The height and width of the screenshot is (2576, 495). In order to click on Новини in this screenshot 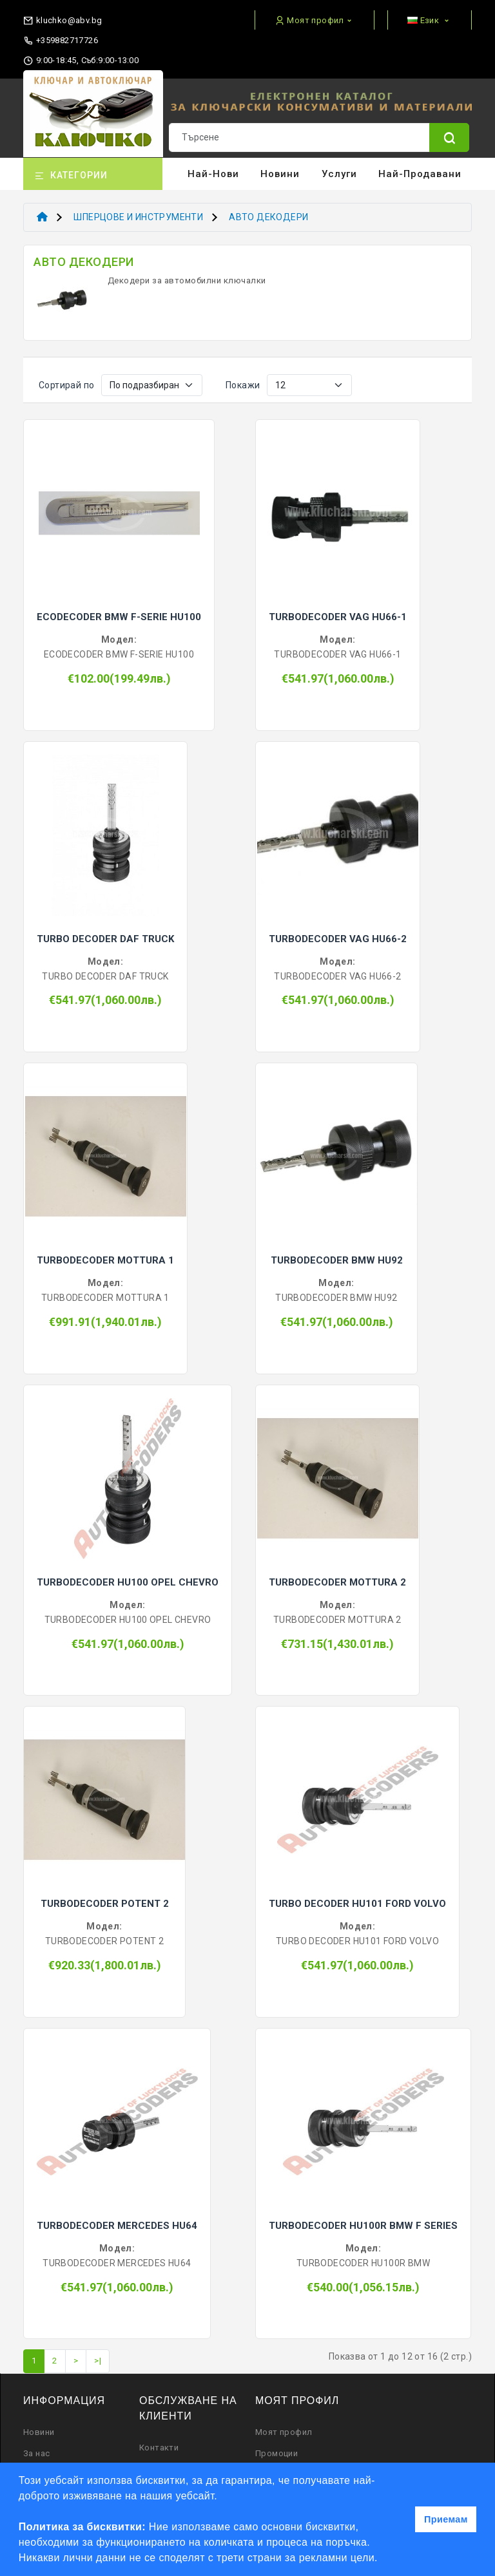, I will do `click(280, 174)`.